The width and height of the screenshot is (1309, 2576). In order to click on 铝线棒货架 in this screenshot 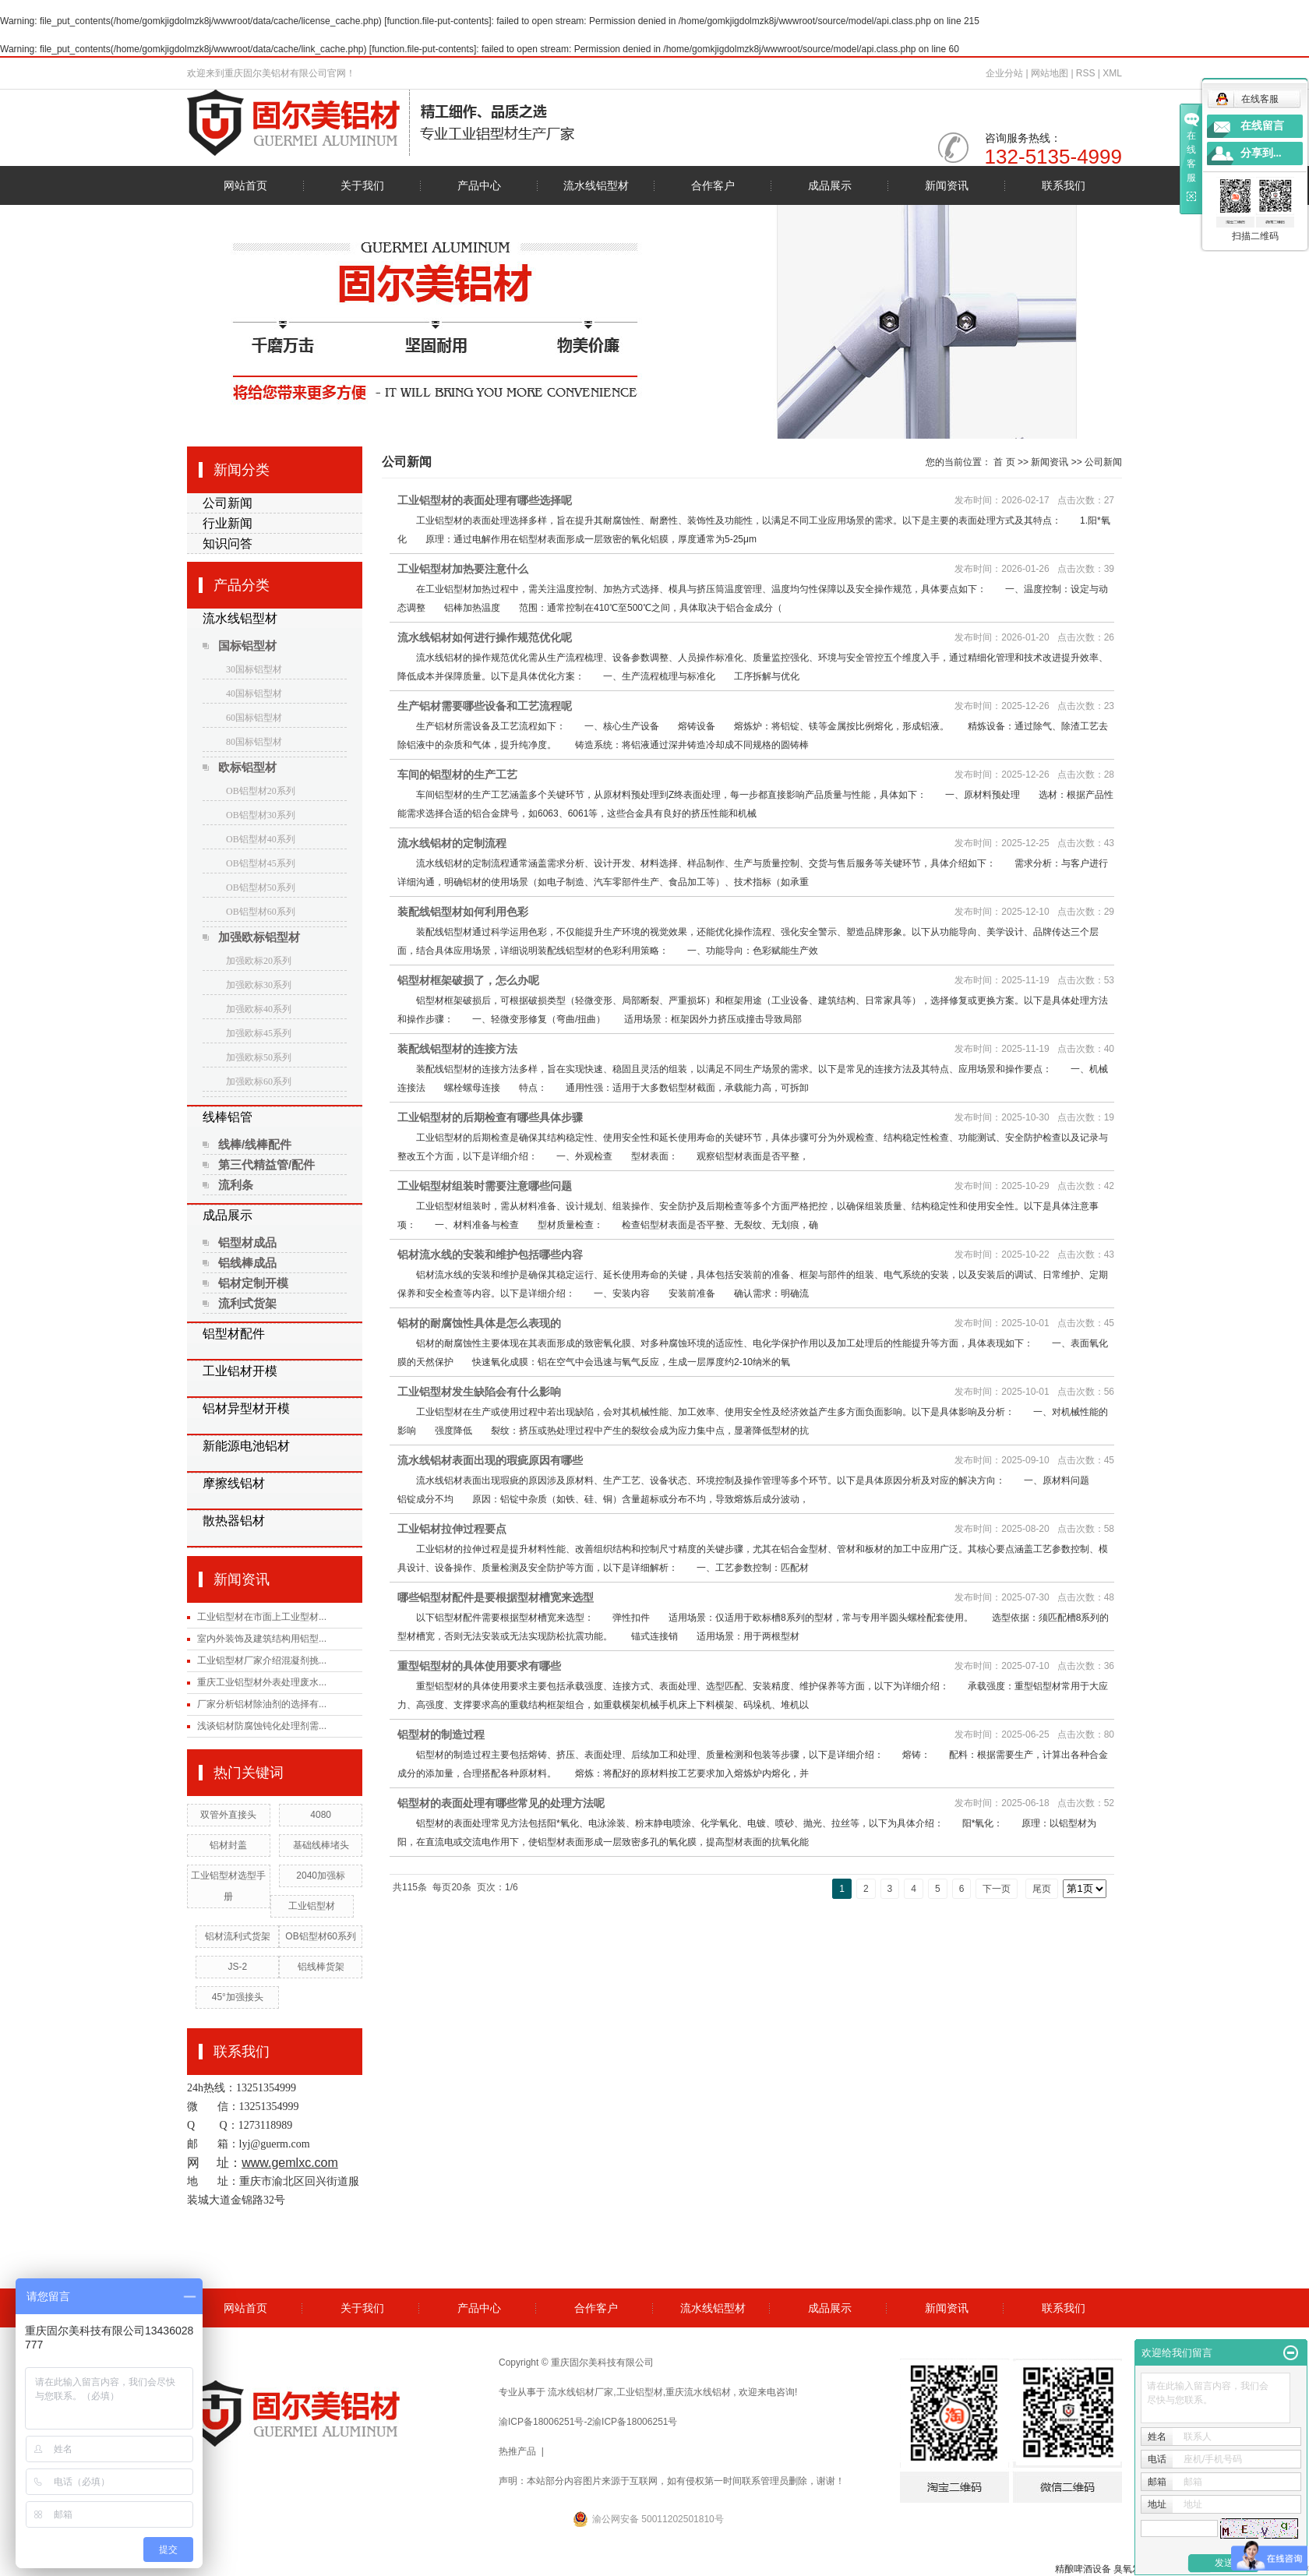, I will do `click(321, 1966)`.